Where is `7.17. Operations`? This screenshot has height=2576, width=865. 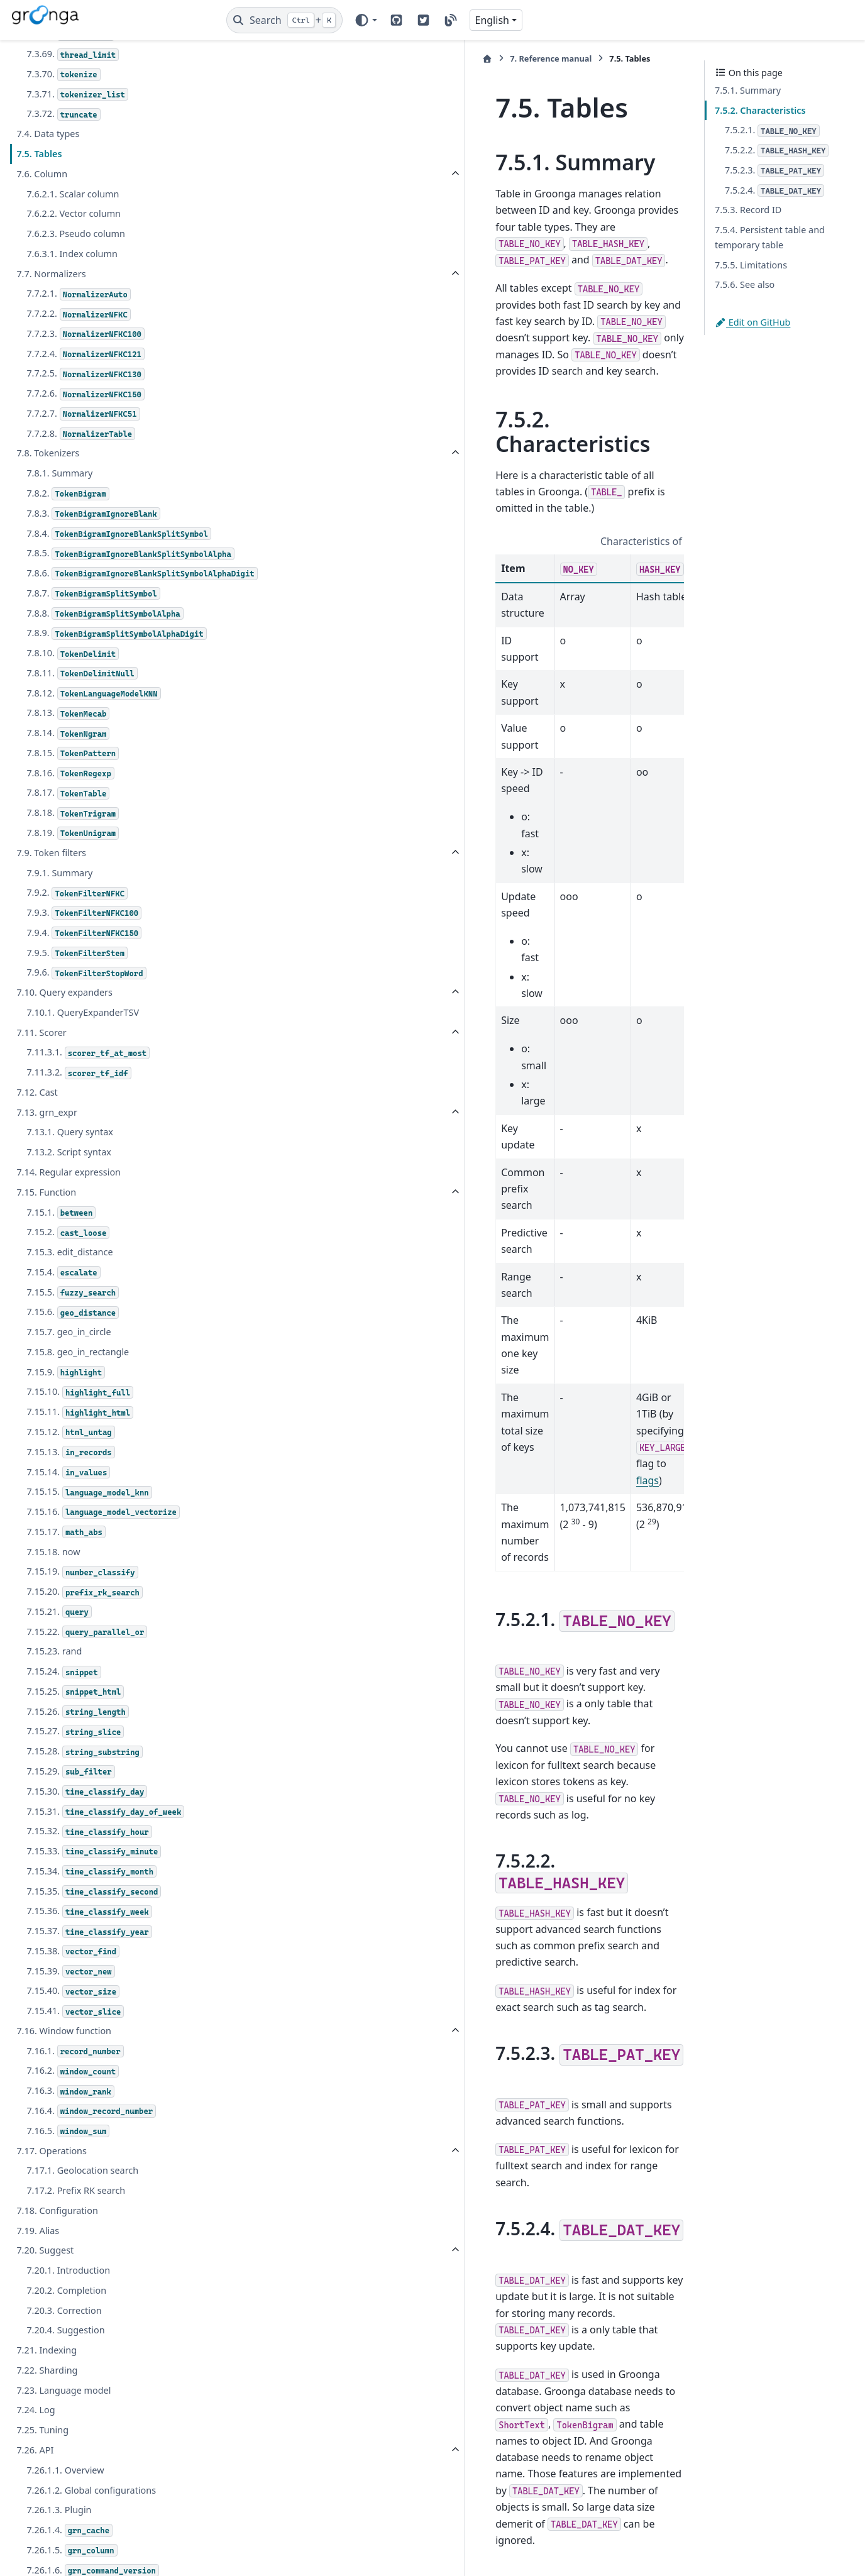
7.17. Operations is located at coordinates (51, 2195).